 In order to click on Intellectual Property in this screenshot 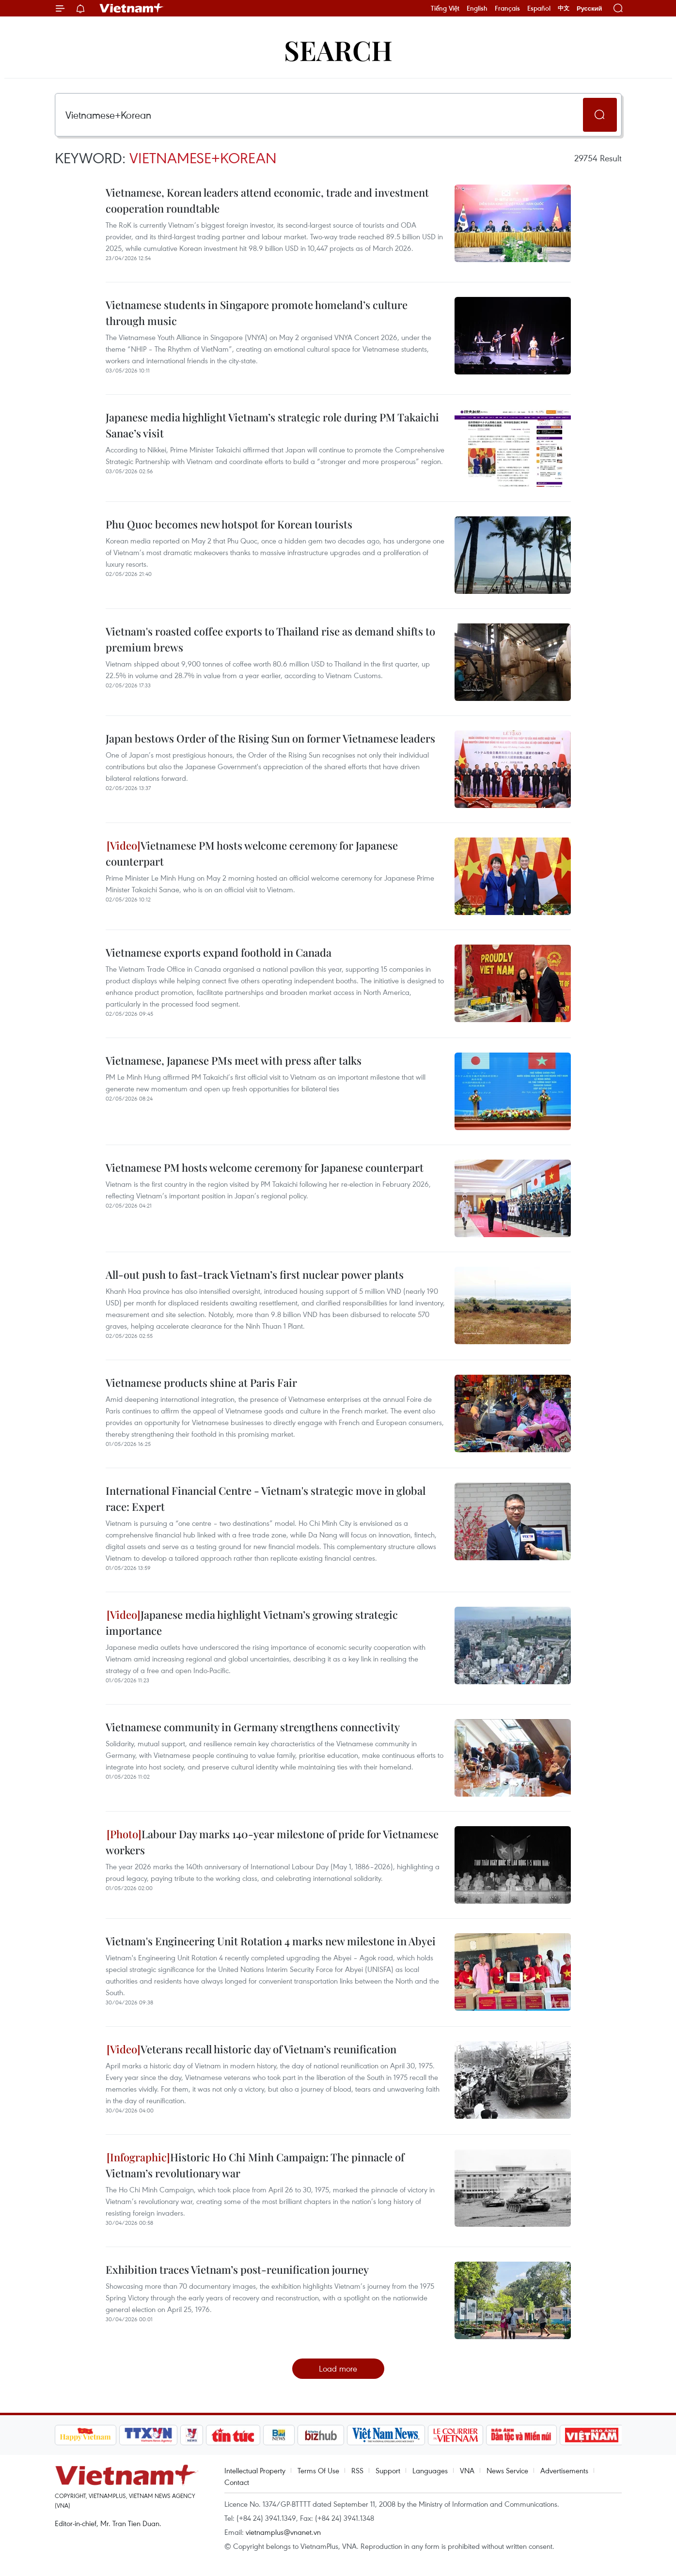, I will do `click(254, 2470)`.